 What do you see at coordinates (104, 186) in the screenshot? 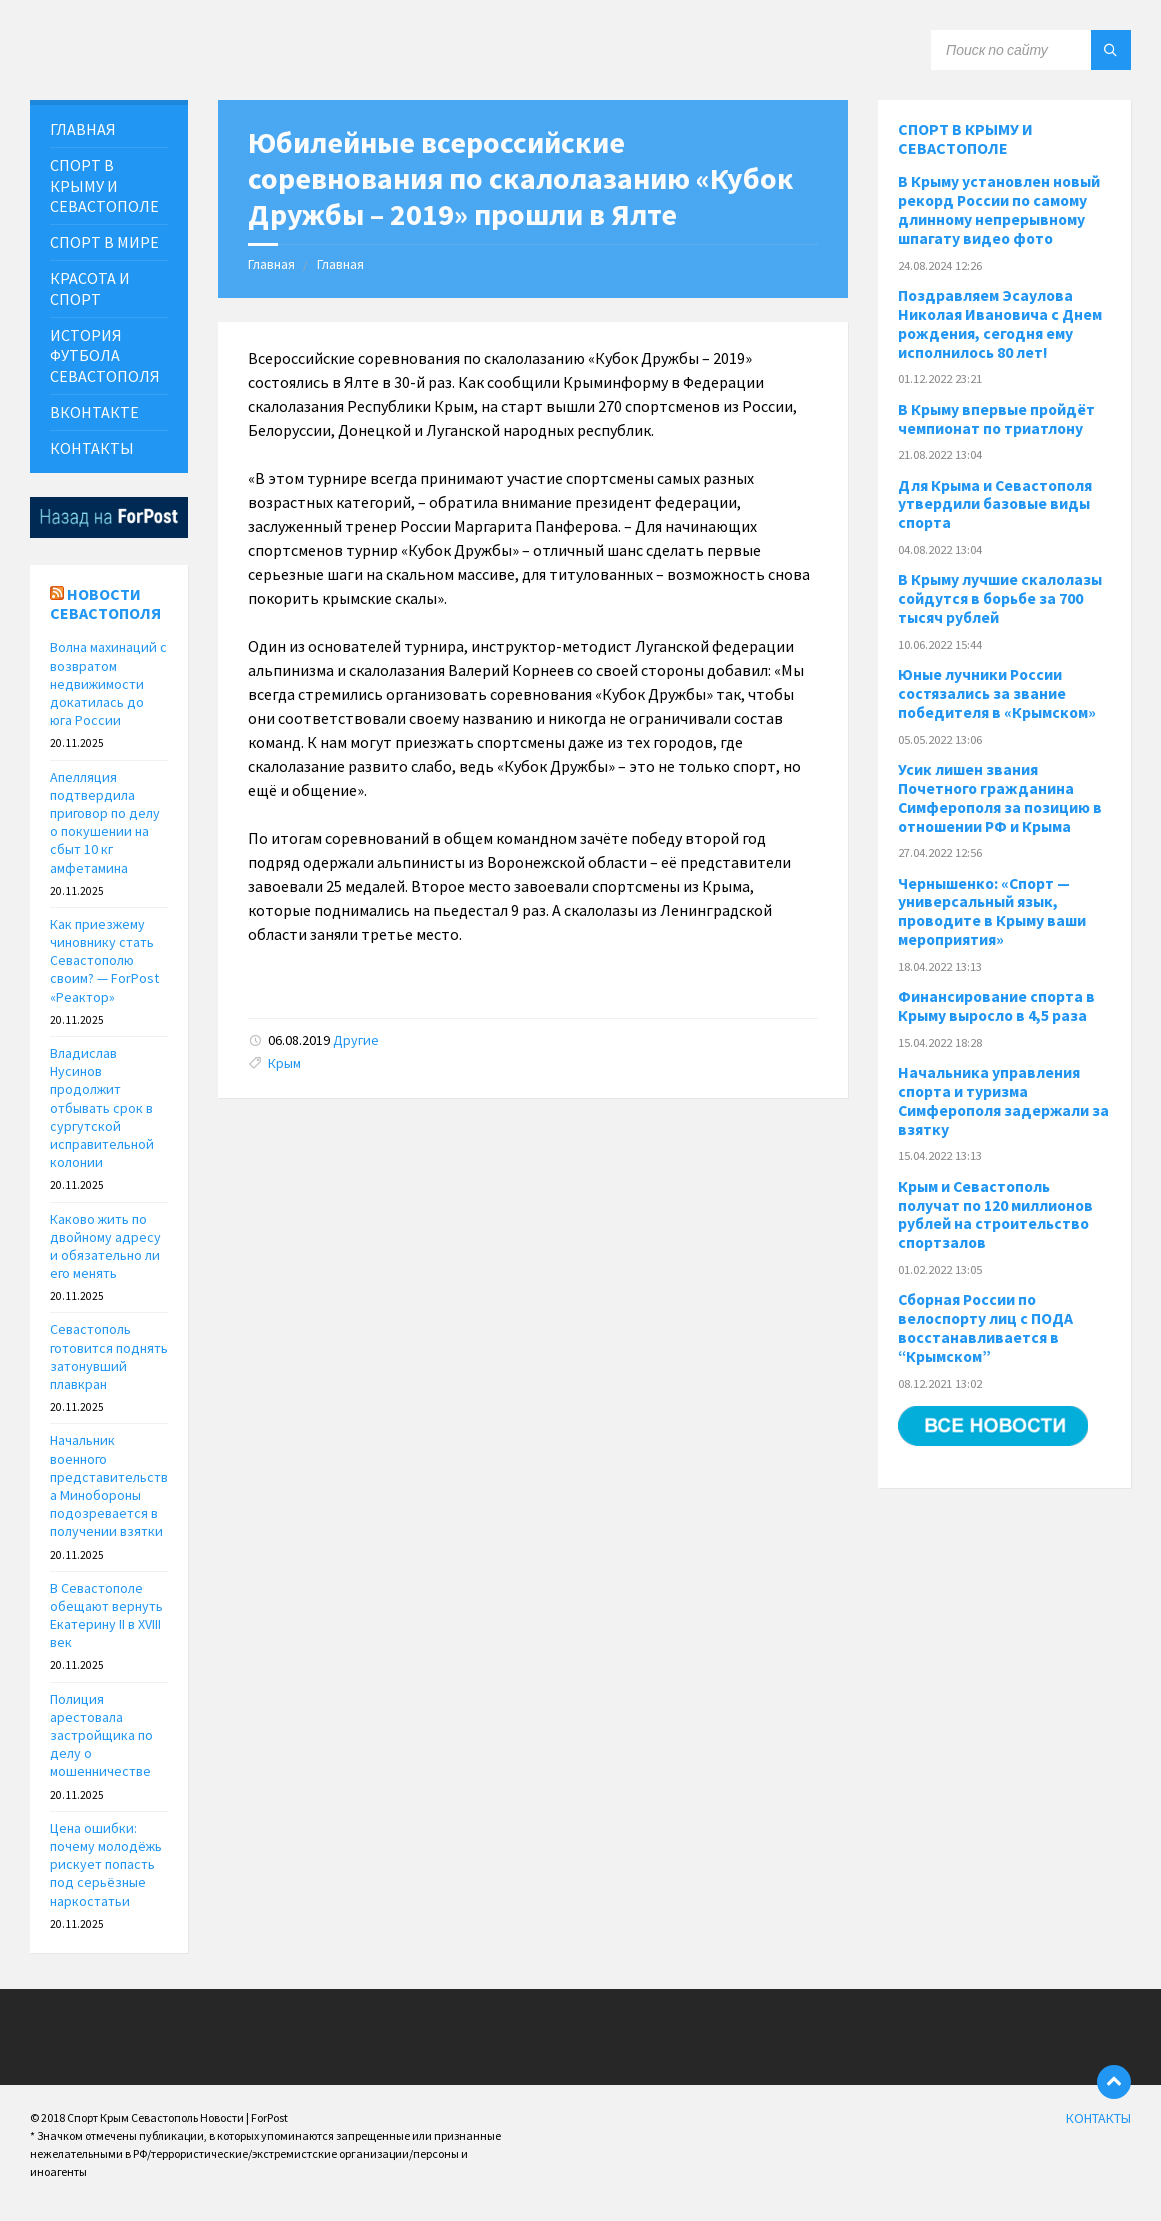
I see `СПОРТ В КРЫМУ И СЕВАСТОПОЛЕ` at bounding box center [104, 186].